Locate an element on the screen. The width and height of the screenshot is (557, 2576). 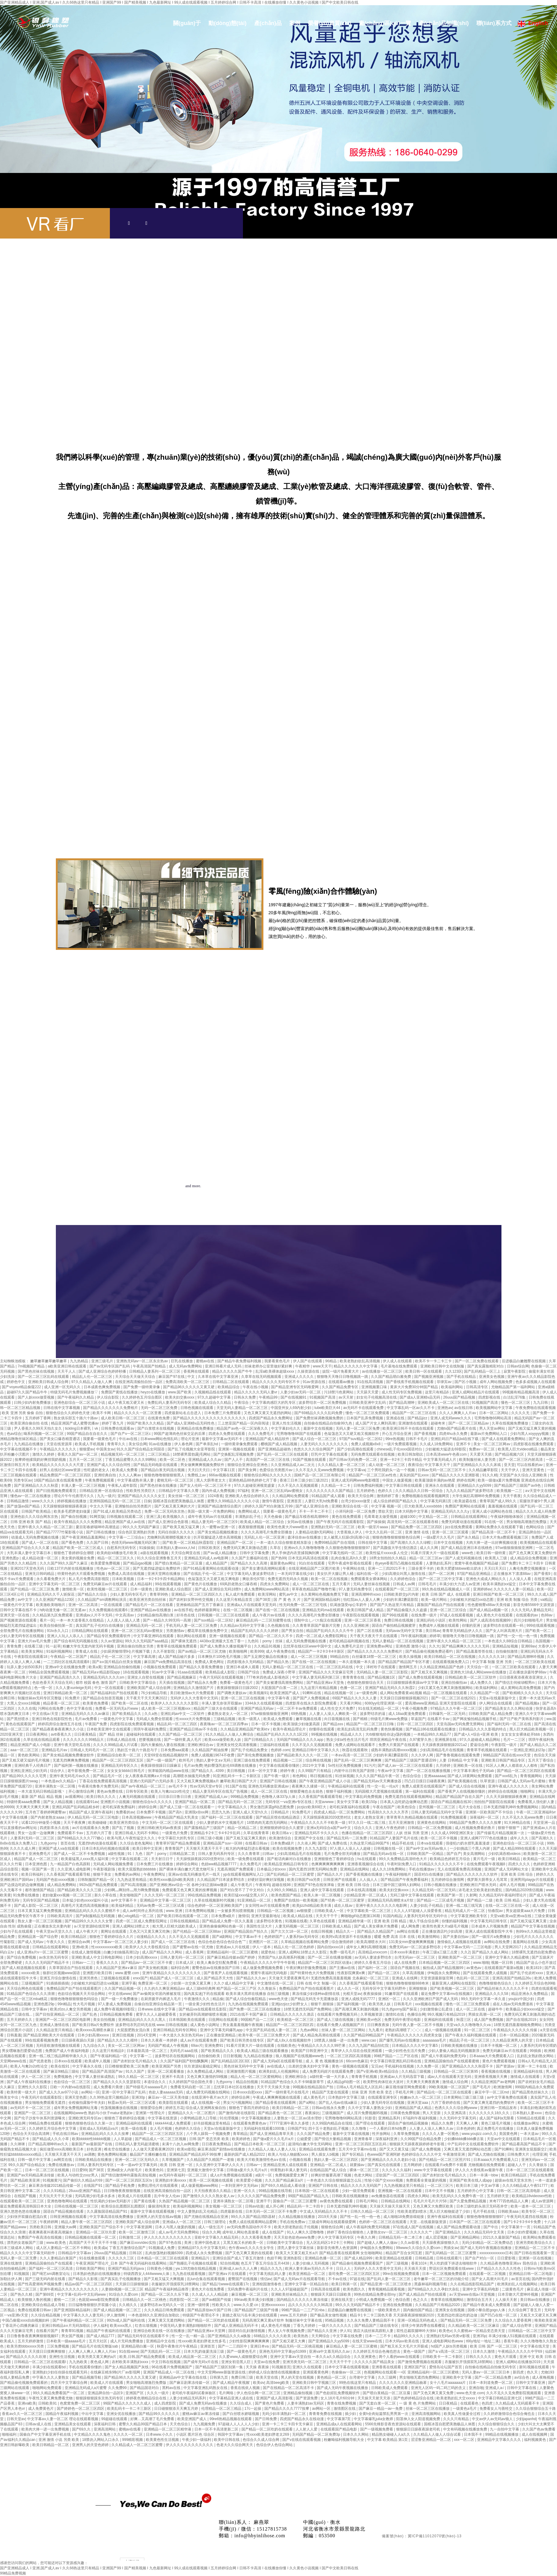
女人被黑人狂躁c到高潮小说 is located at coordinates (347, 1537).